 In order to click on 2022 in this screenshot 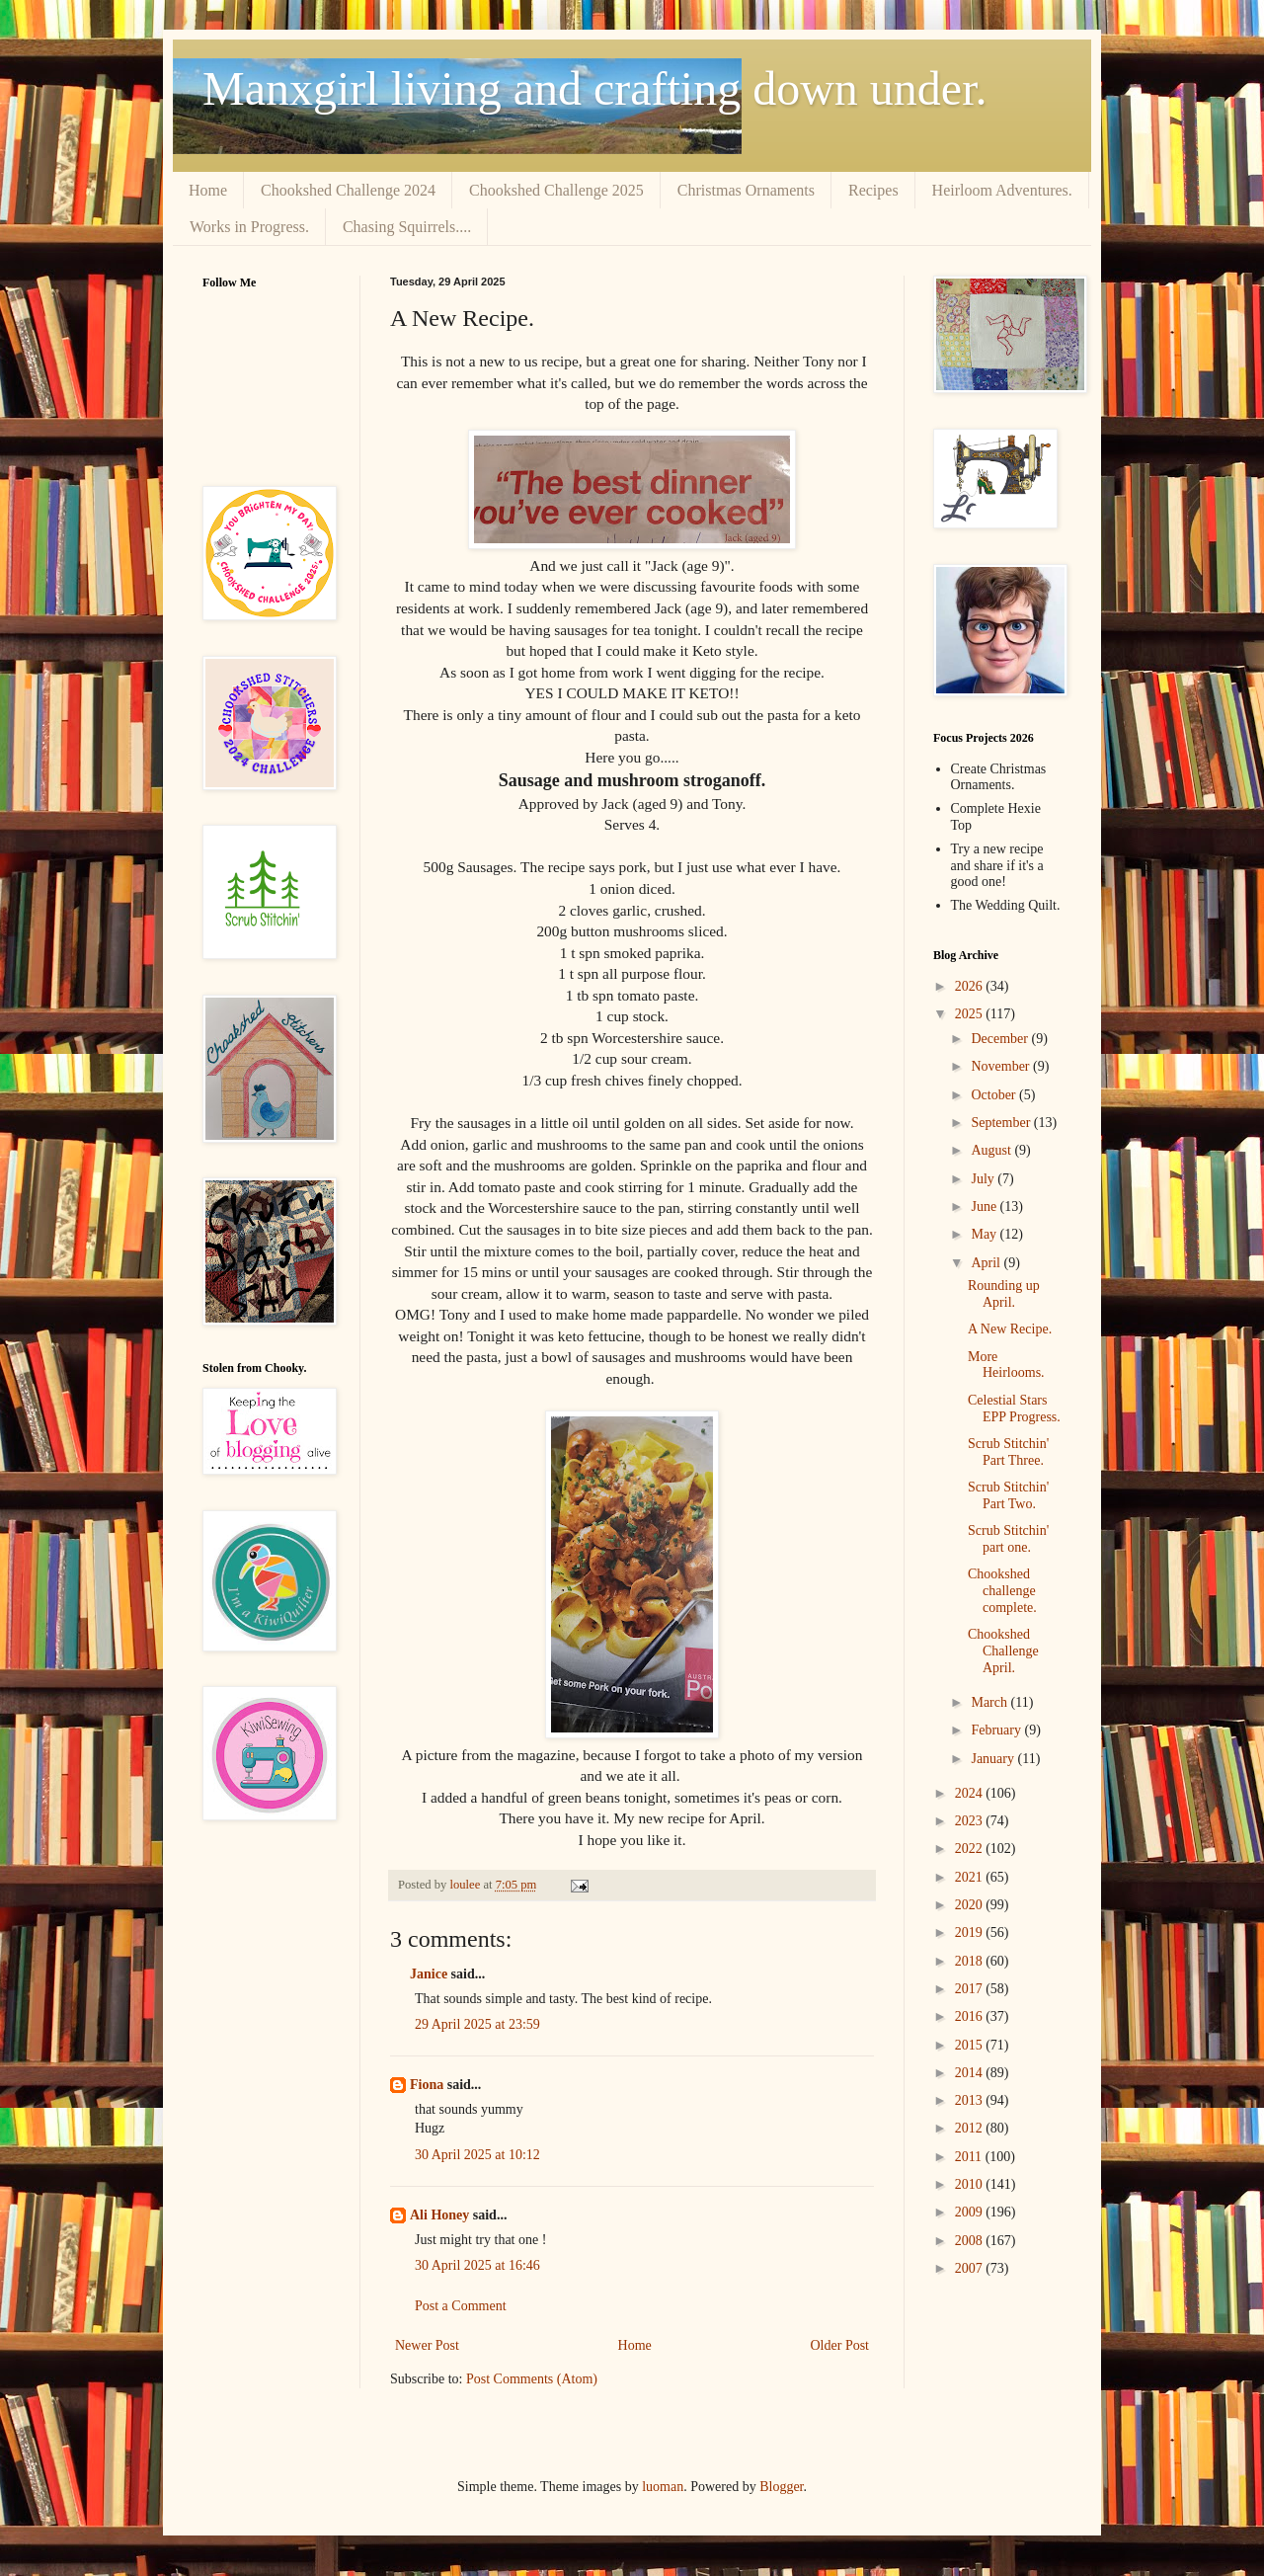, I will do `click(971, 1848)`.